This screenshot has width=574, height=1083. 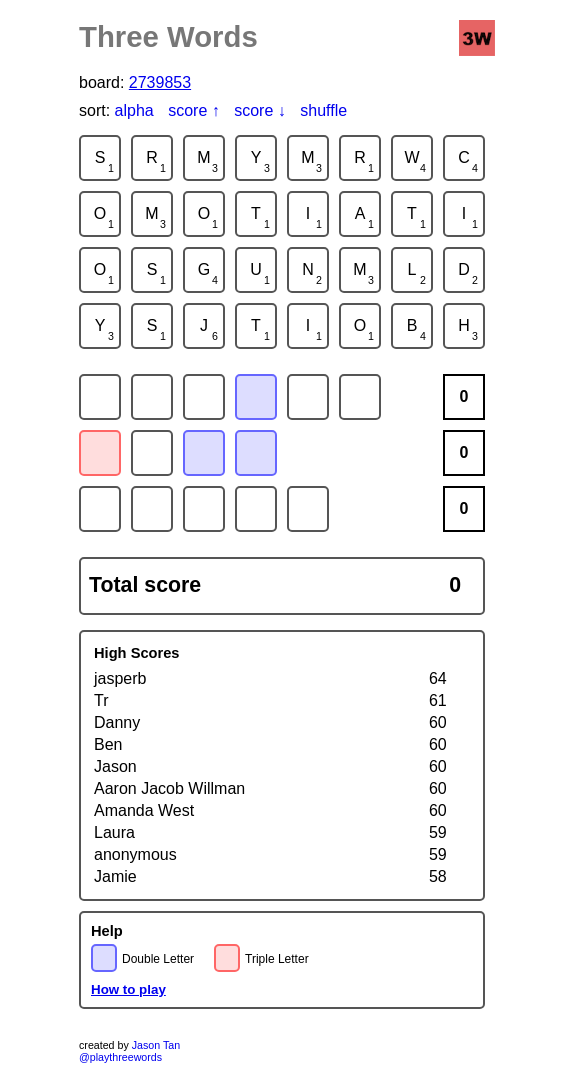 What do you see at coordinates (194, 110) in the screenshot?
I see `score ↑` at bounding box center [194, 110].